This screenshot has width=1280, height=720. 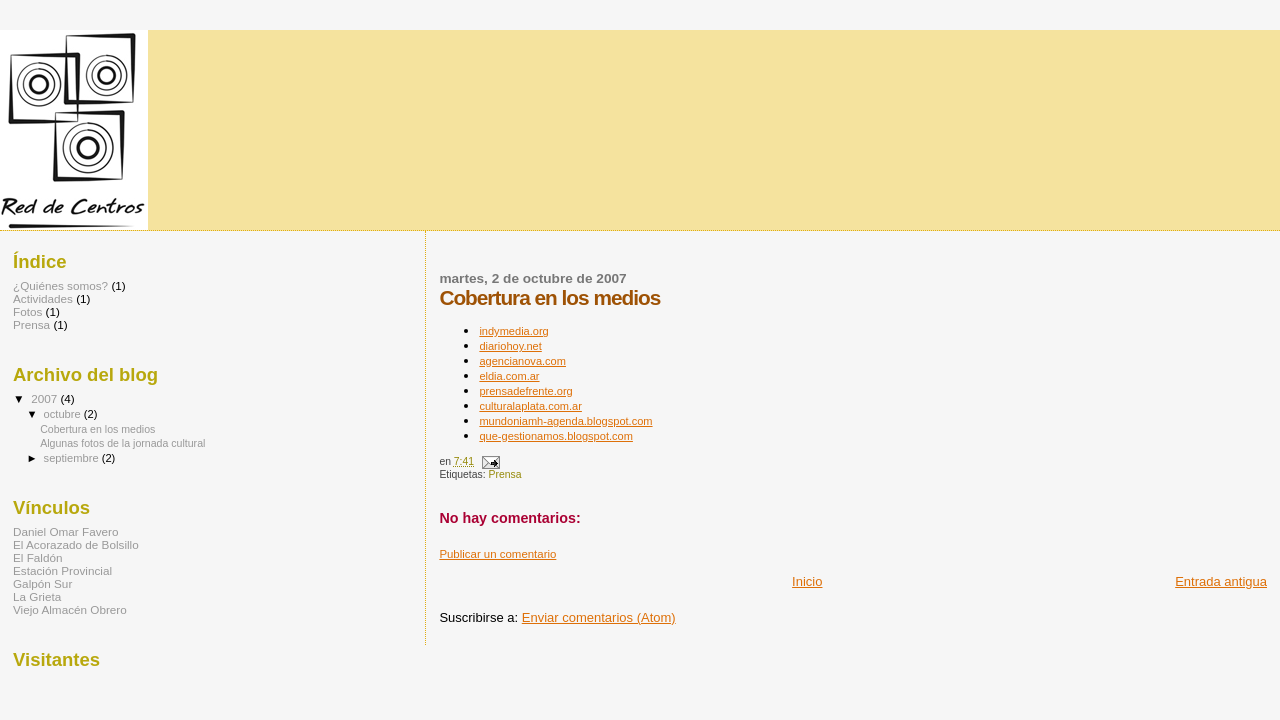 What do you see at coordinates (42, 583) in the screenshot?
I see `Galpón Sur` at bounding box center [42, 583].